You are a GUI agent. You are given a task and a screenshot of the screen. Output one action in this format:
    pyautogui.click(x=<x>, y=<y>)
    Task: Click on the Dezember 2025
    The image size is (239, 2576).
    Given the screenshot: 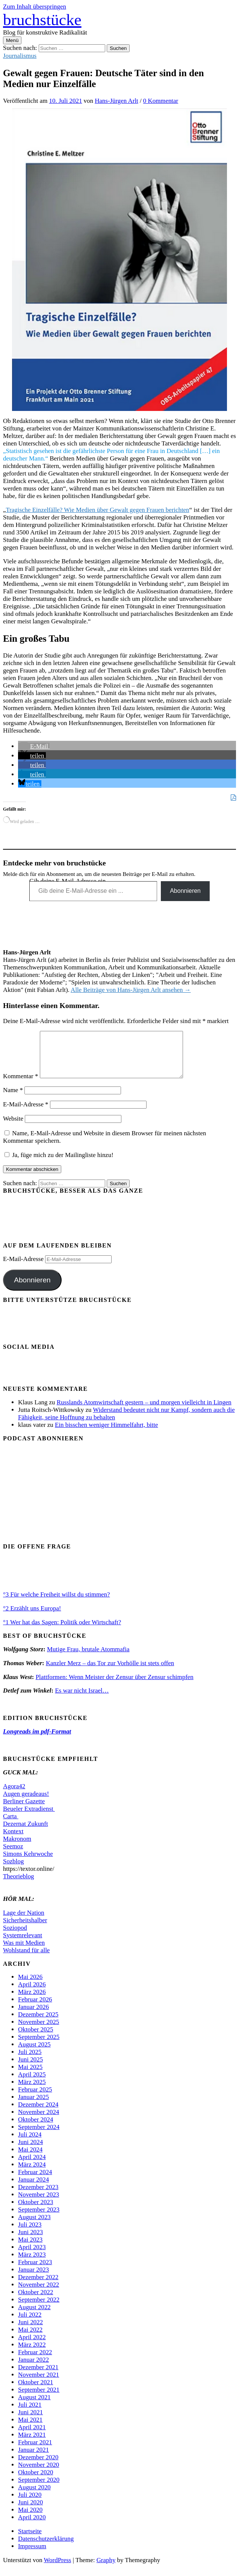 What is the action you would take?
    pyautogui.click(x=38, y=2023)
    